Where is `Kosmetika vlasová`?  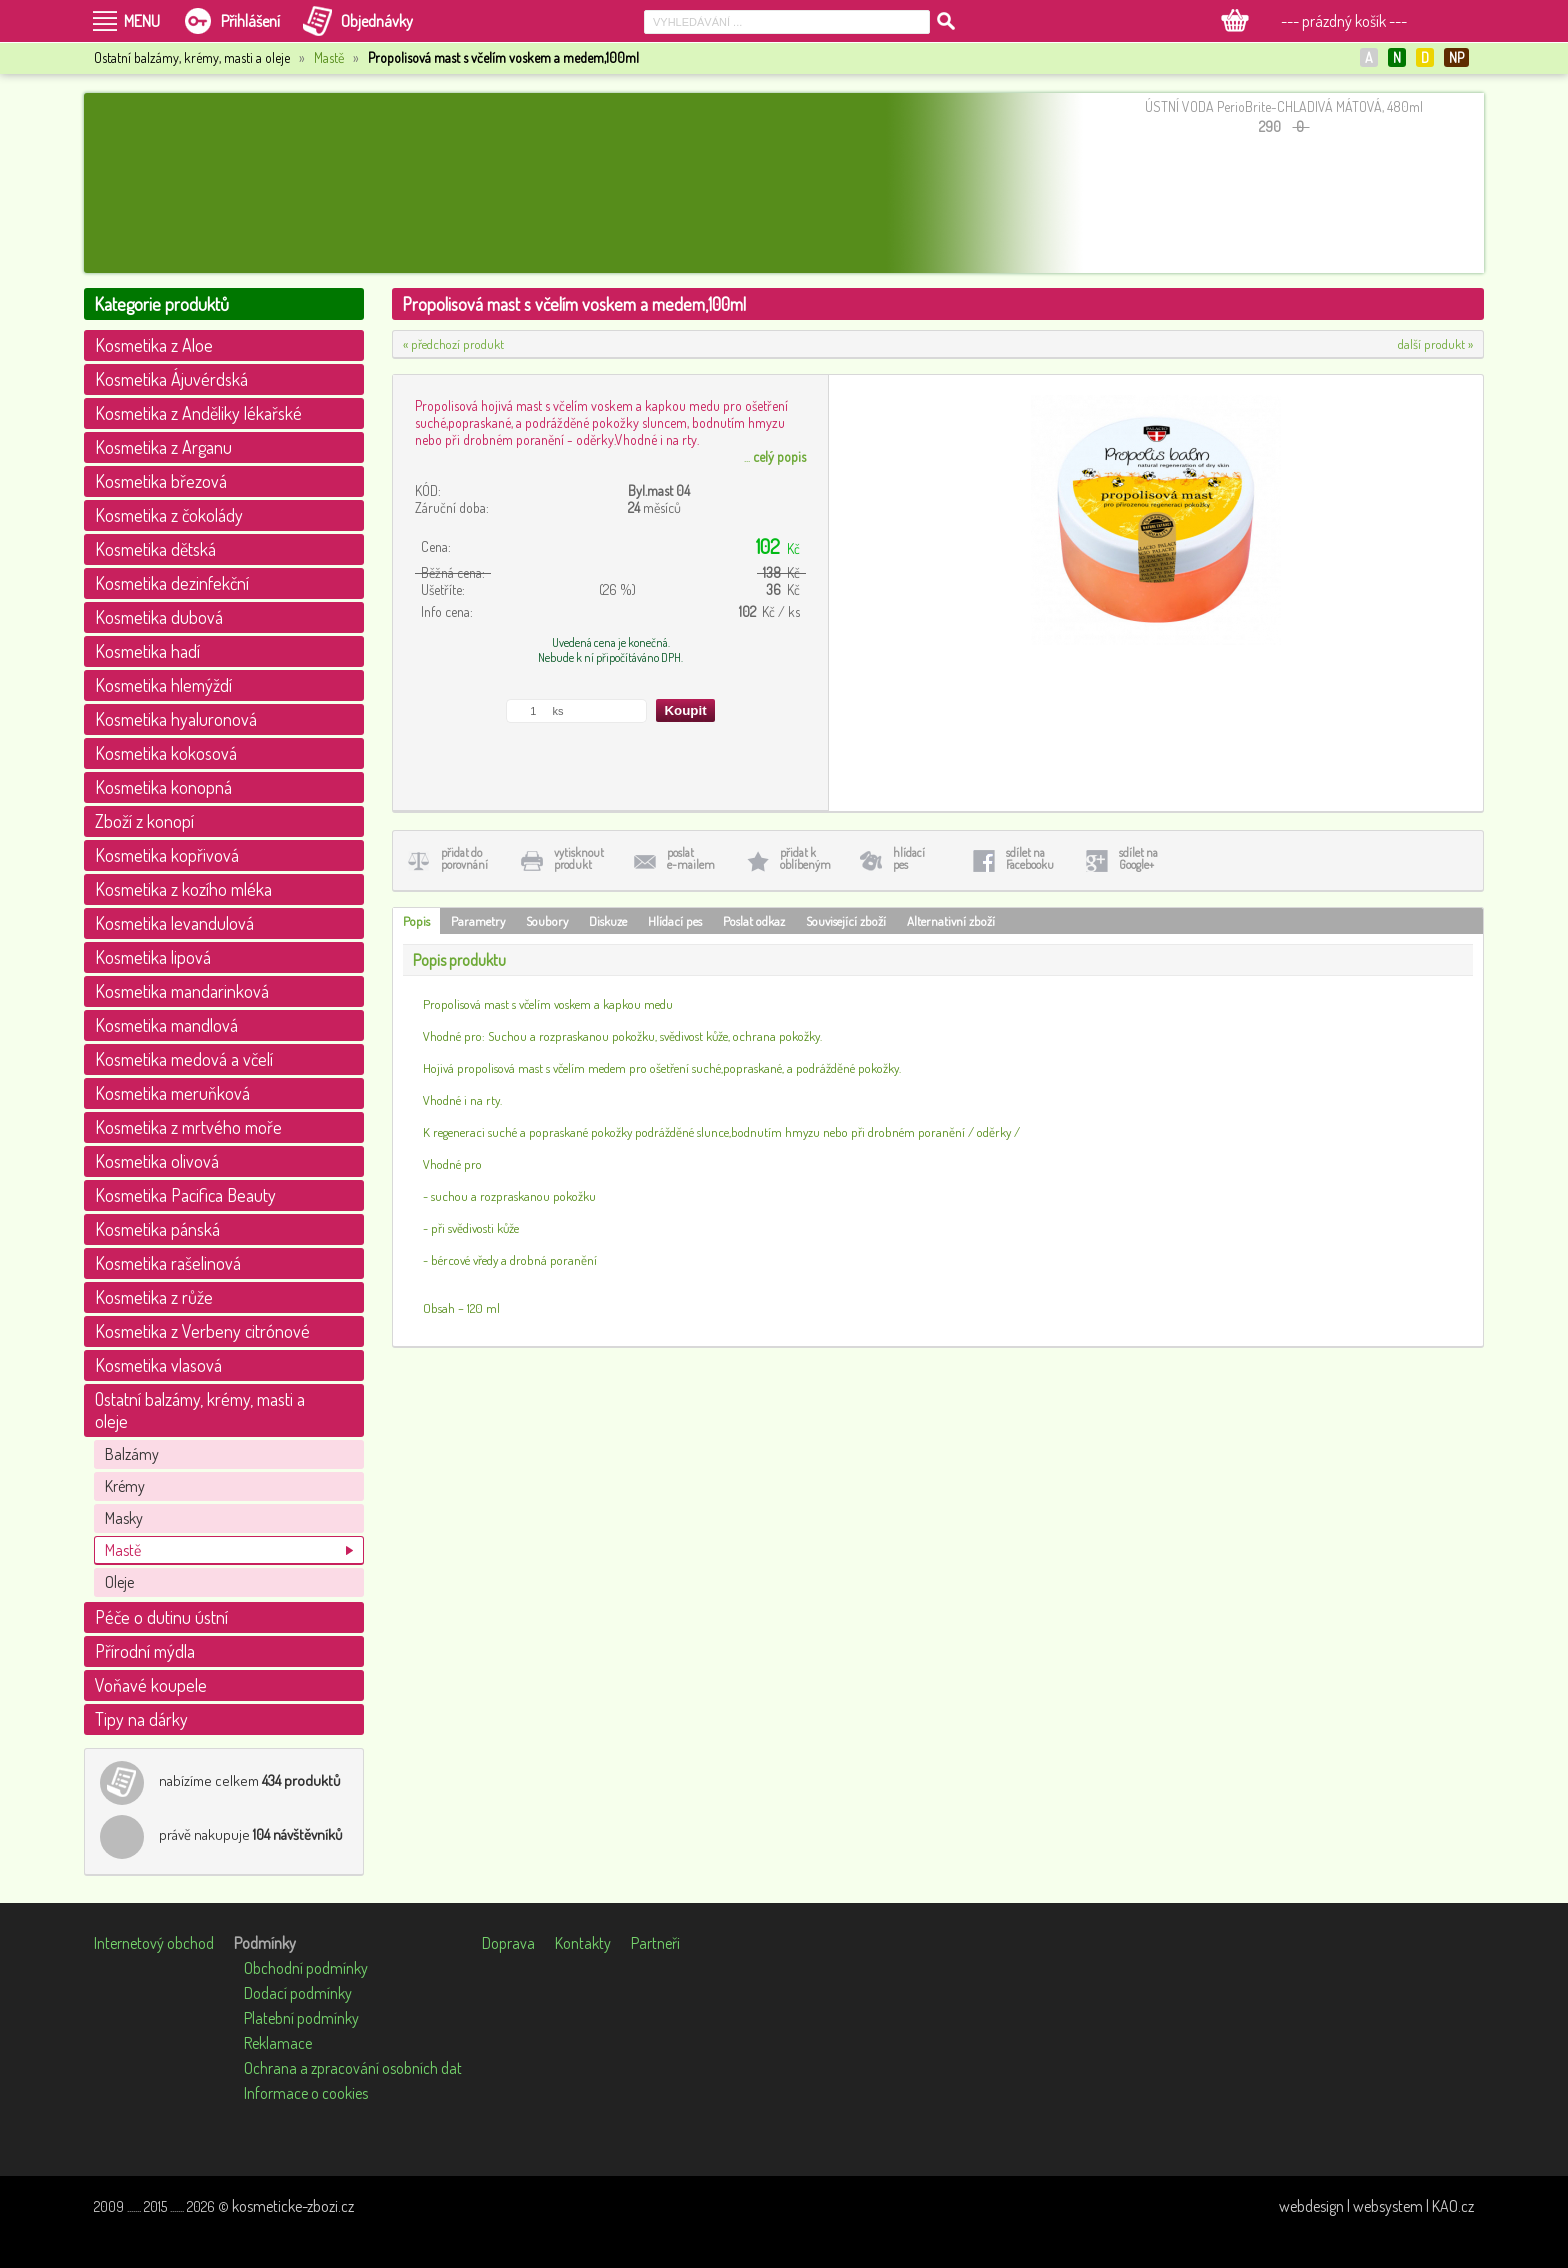
Kosmetika vlasová is located at coordinates (158, 1365).